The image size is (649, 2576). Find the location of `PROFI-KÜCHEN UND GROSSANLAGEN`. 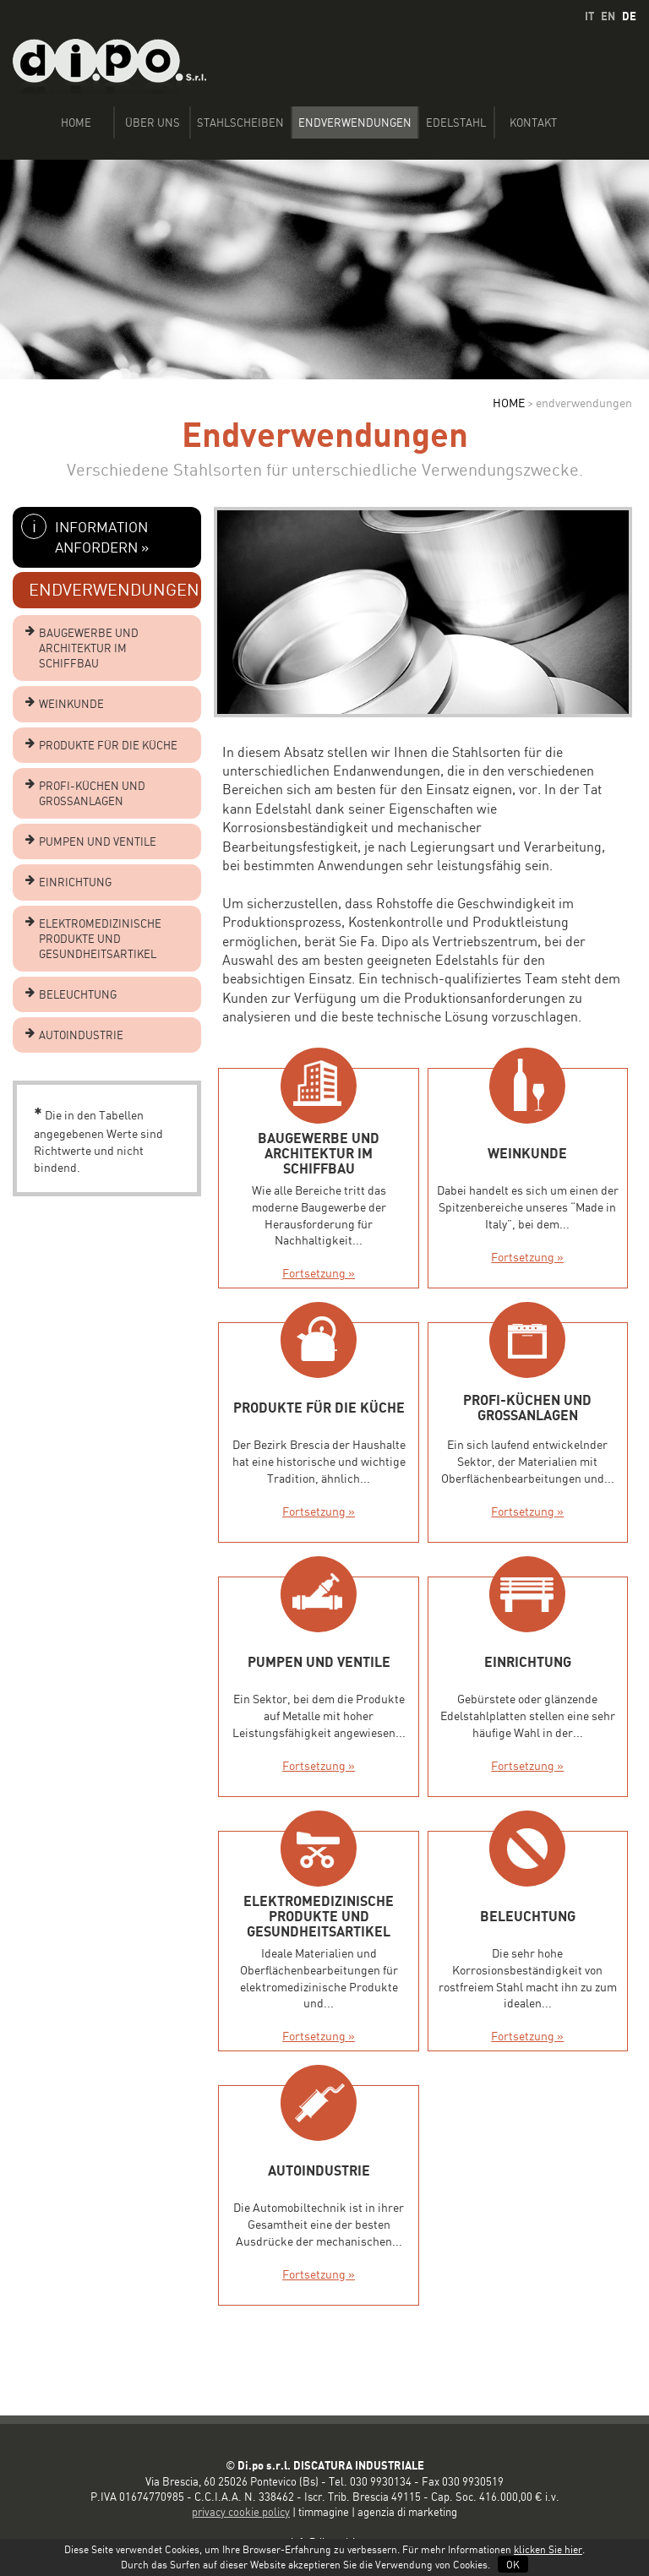

PROFI-KÜCHEN UND GROSSANLAGEN is located at coordinates (92, 793).